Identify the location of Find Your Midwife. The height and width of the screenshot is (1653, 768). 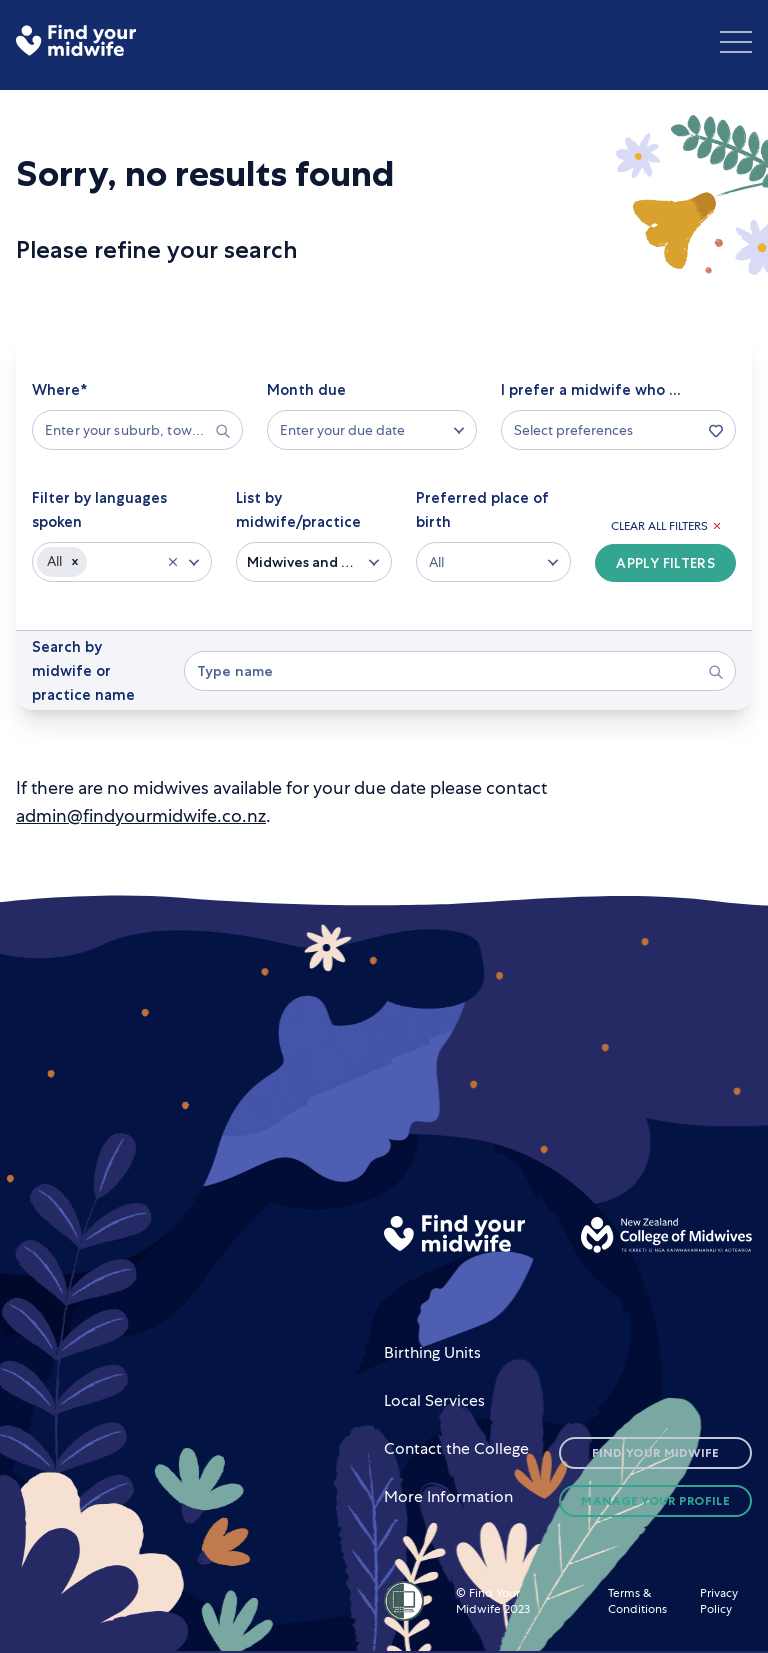
(656, 1452).